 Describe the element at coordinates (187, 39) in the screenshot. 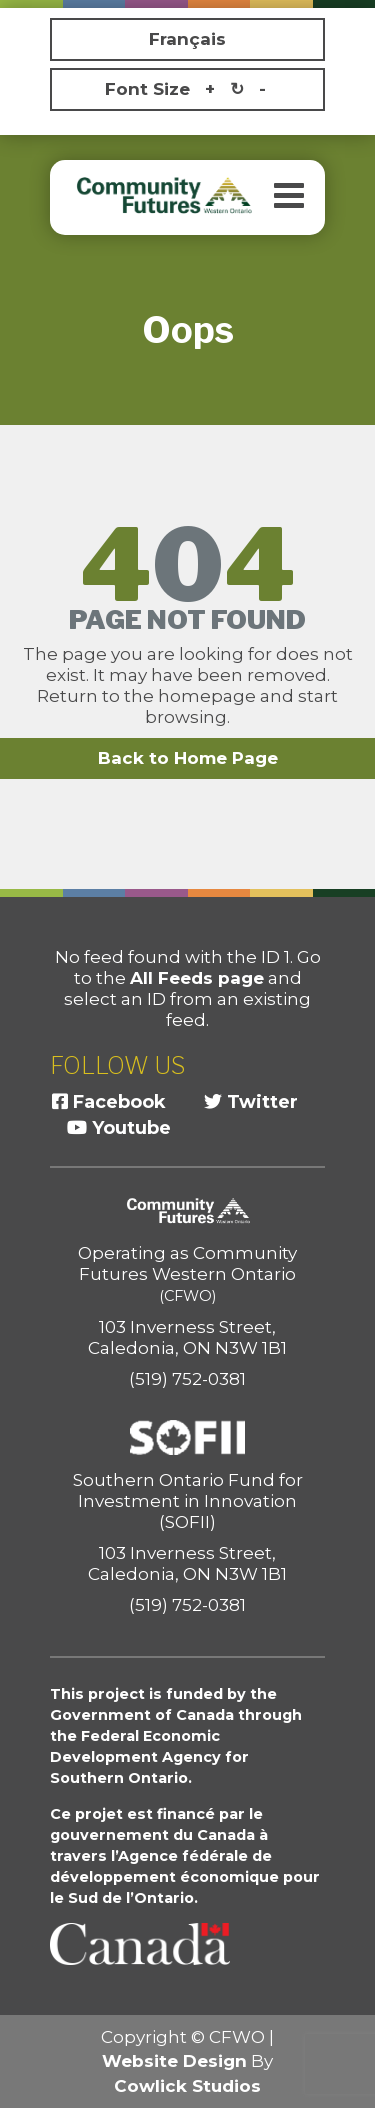

I see `Français` at that location.